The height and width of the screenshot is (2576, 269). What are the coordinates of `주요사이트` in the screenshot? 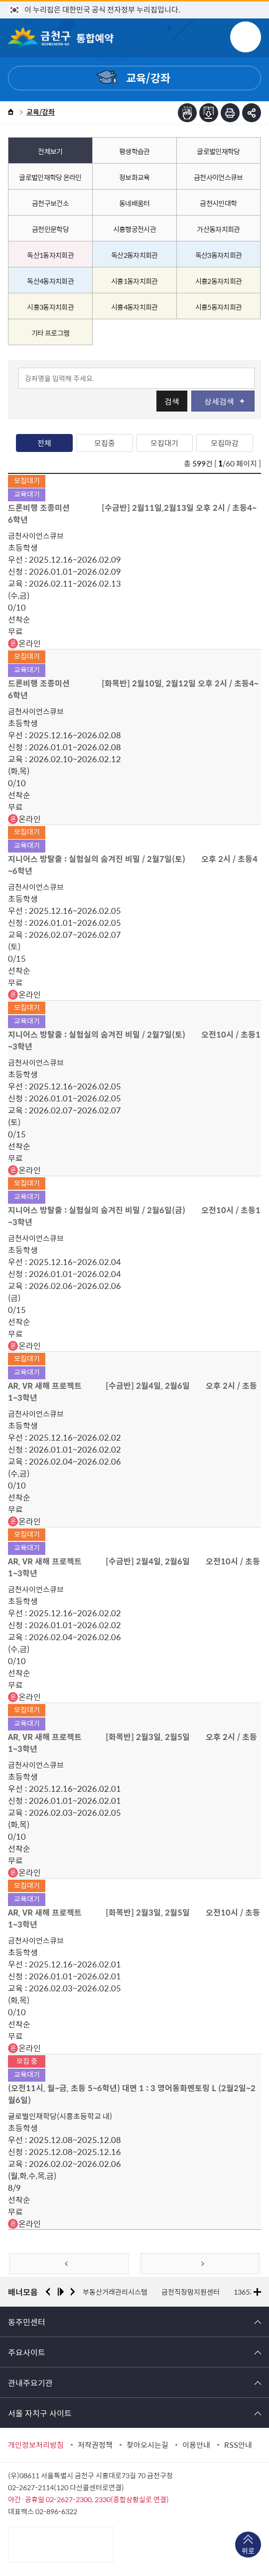 It's located at (26, 2352).